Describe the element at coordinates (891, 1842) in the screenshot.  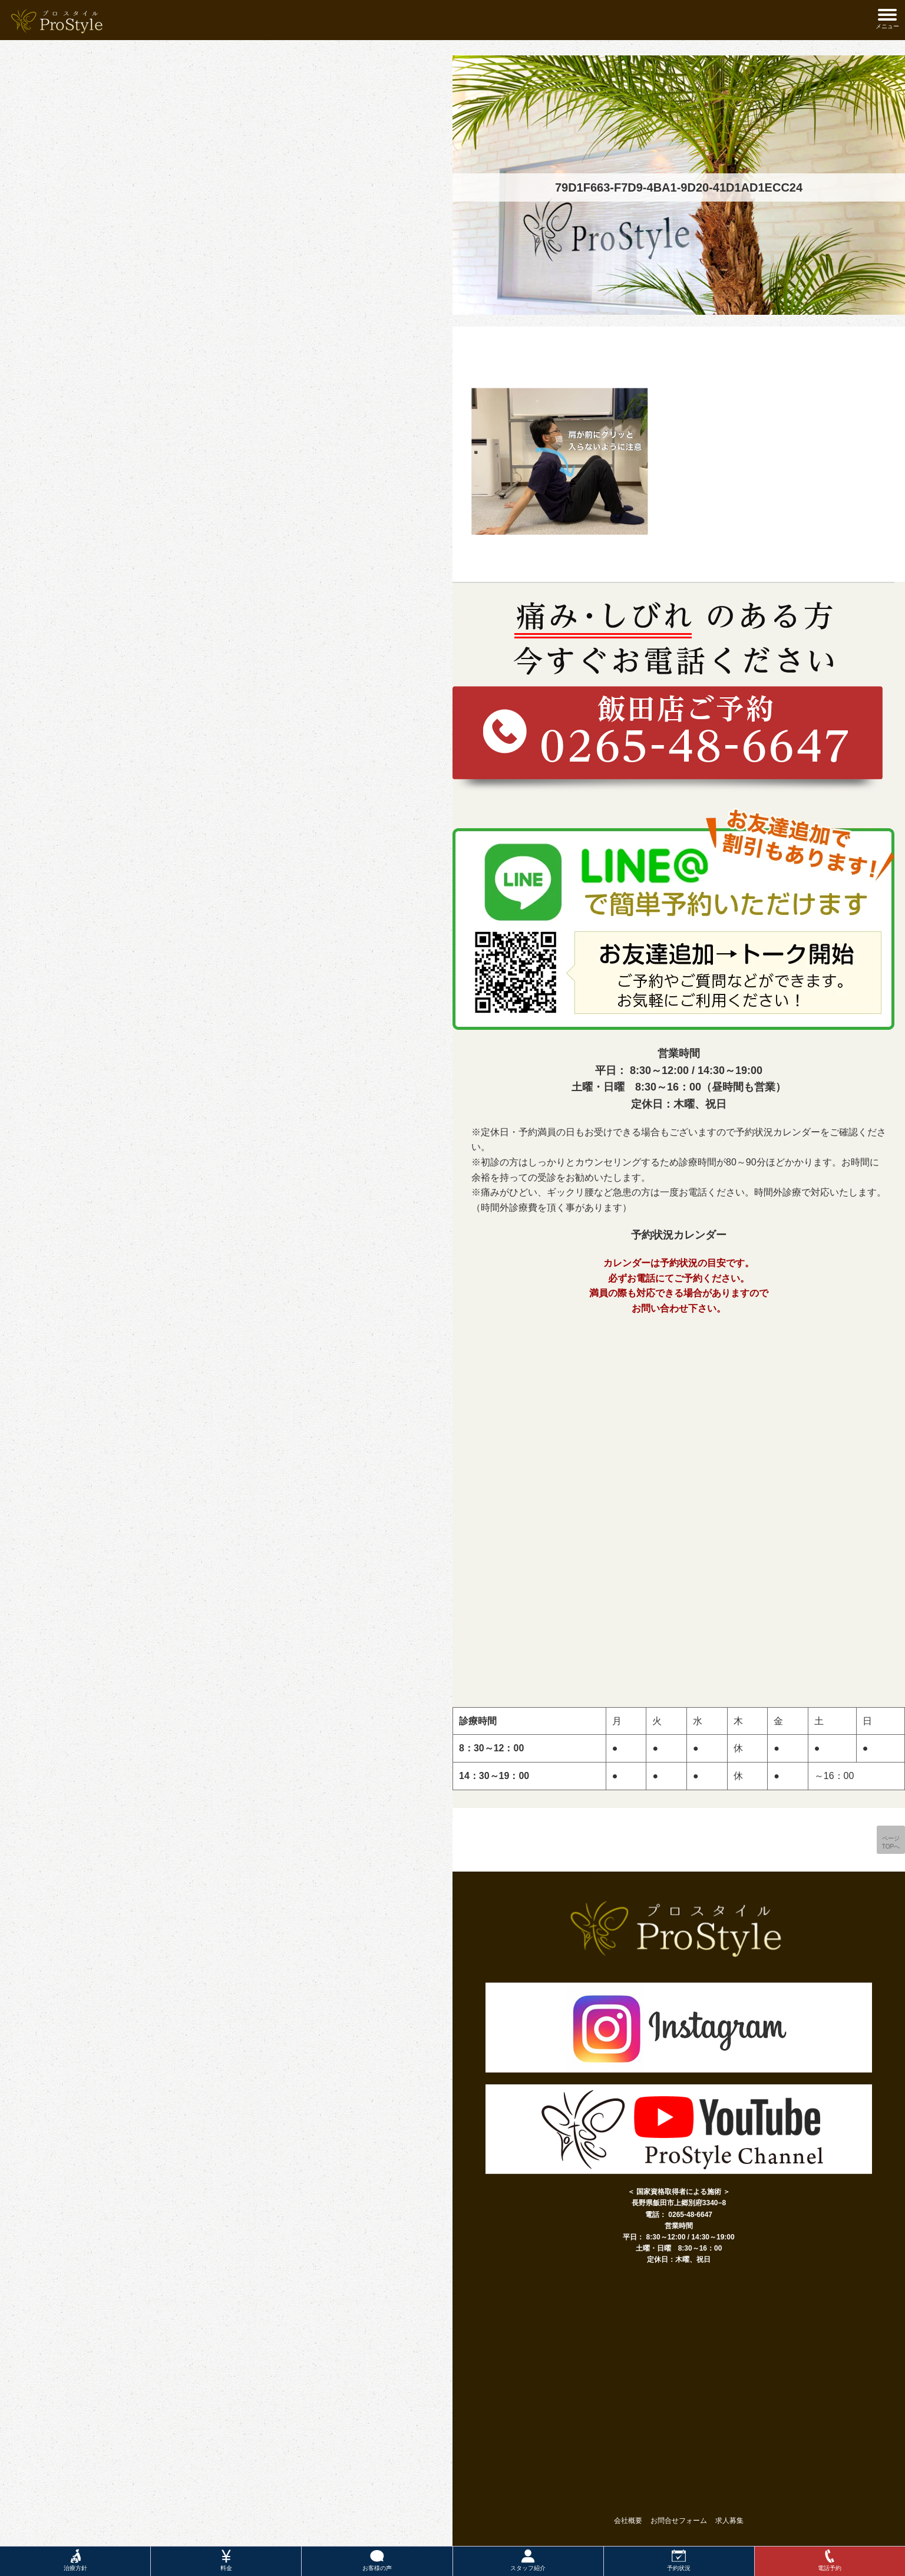
I see `ページTOPへ` at that location.